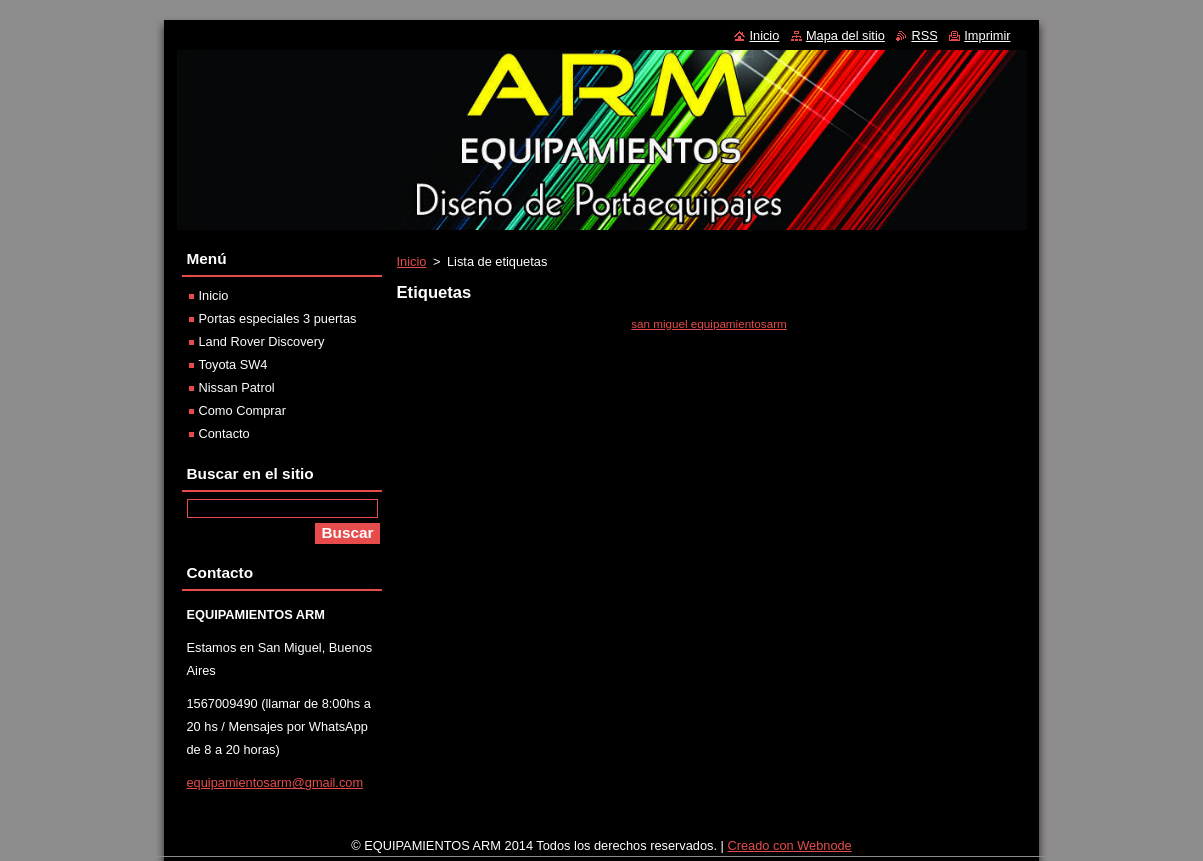 This screenshot has height=861, width=1203. What do you see at coordinates (412, 261) in the screenshot?
I see `Inicio` at bounding box center [412, 261].